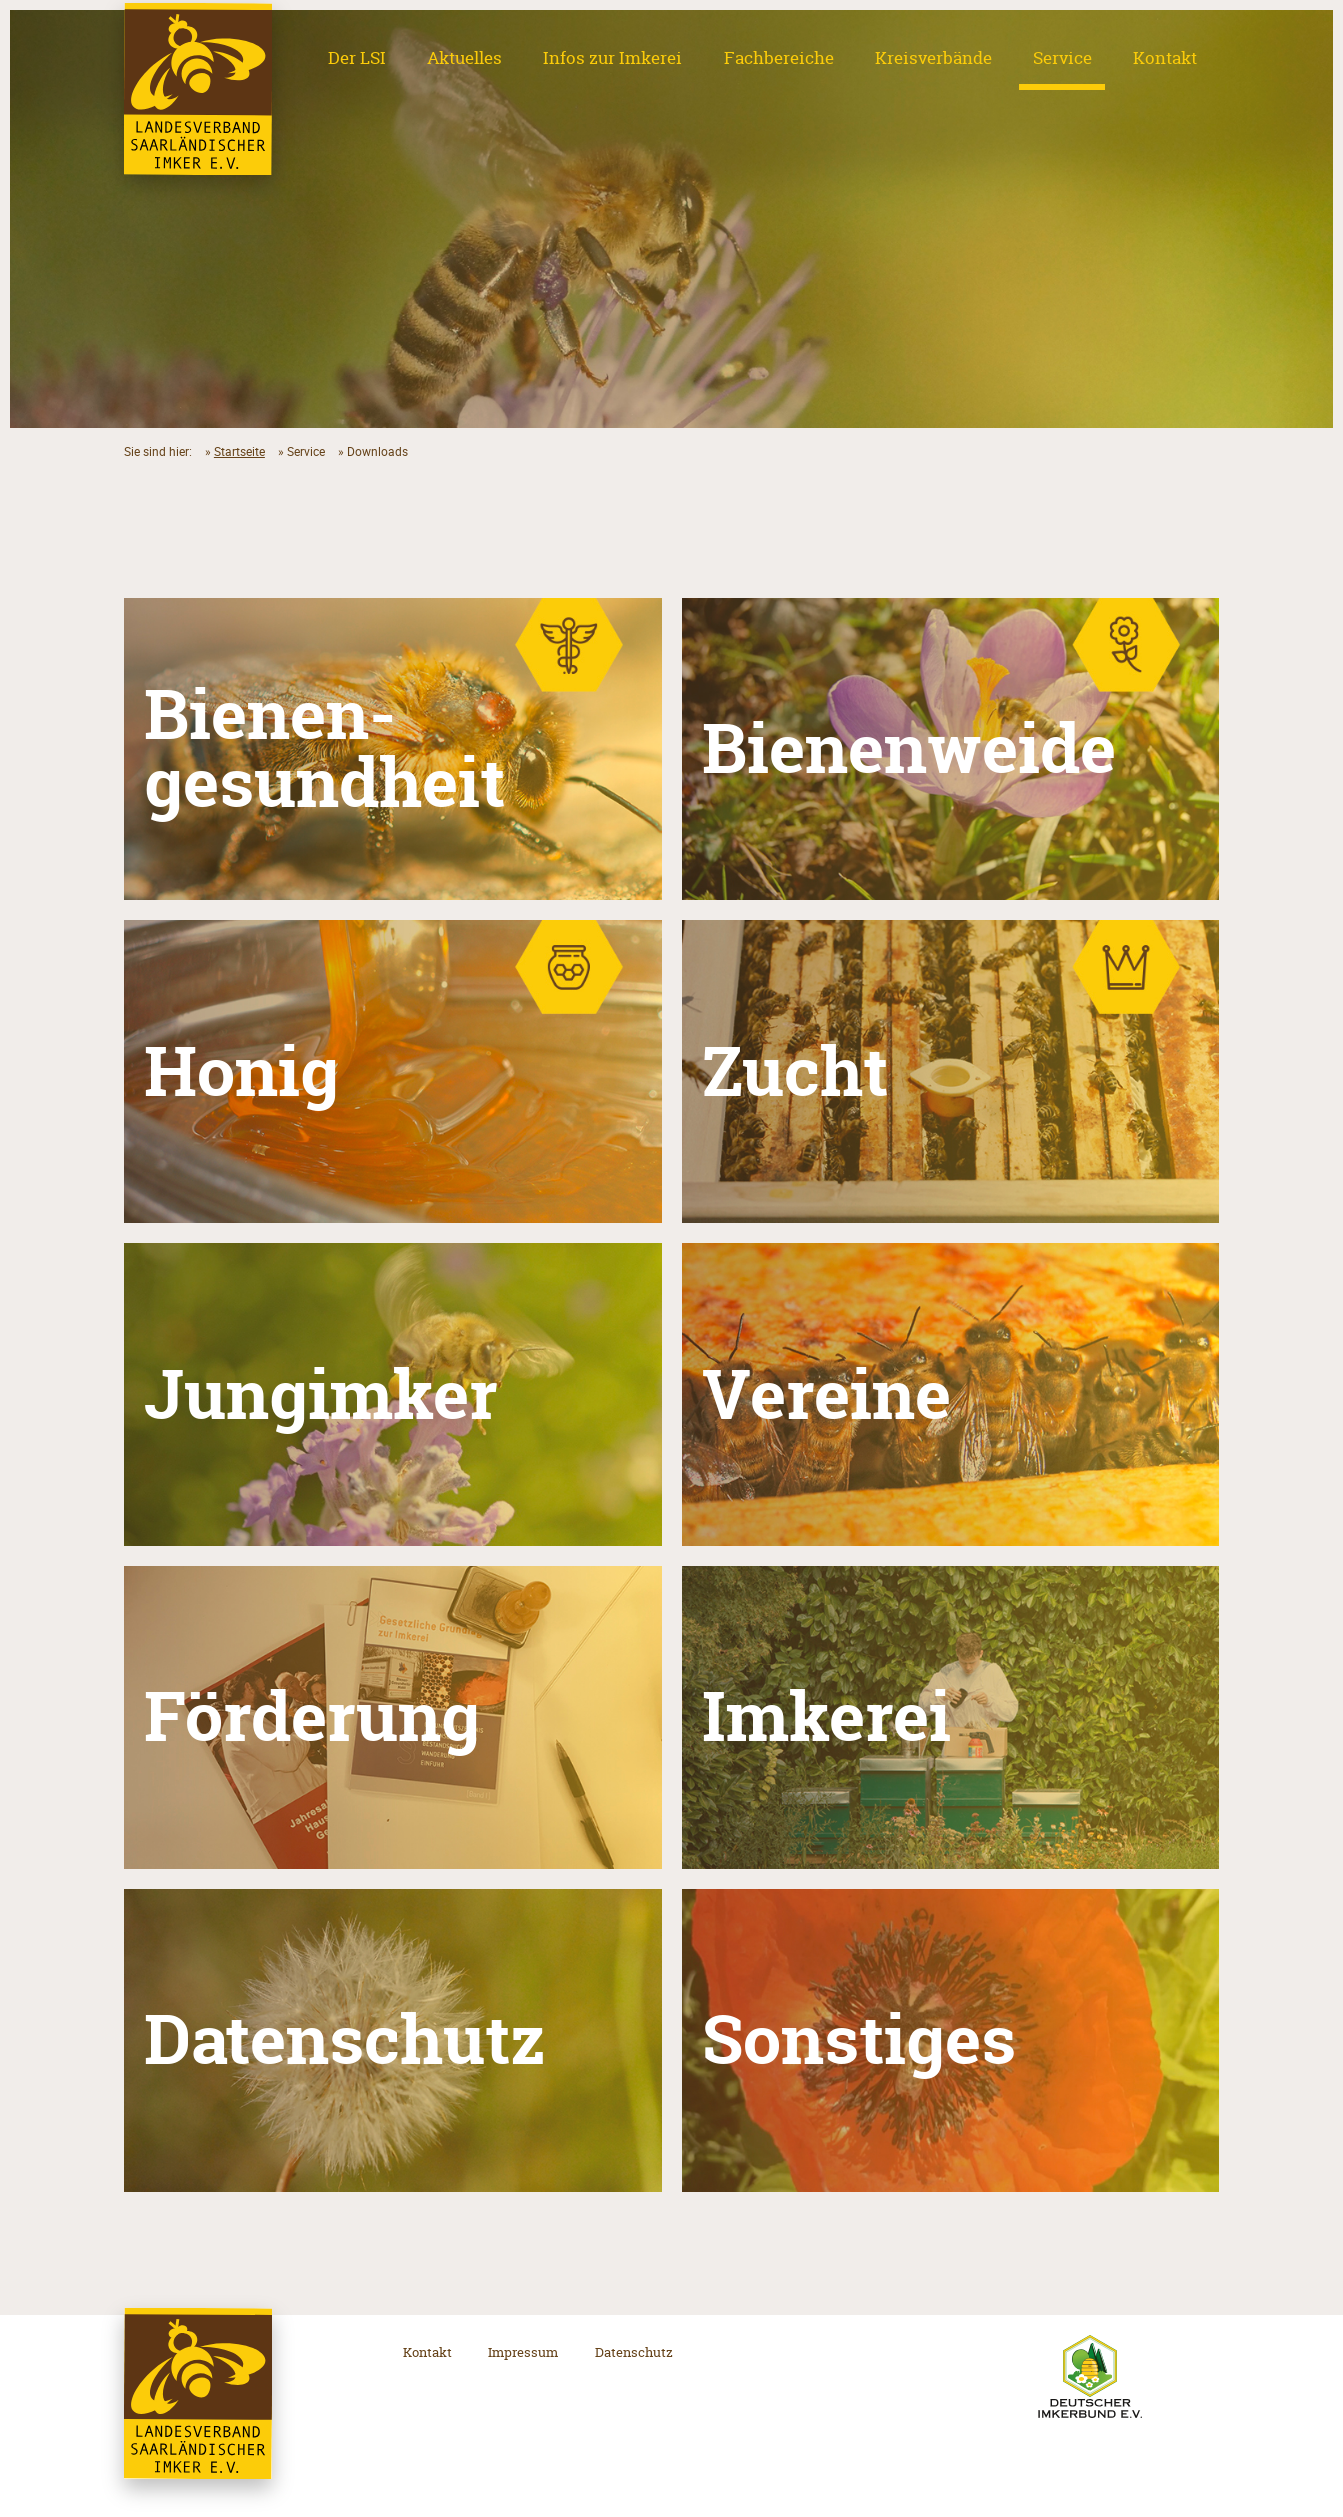  What do you see at coordinates (634, 2352) in the screenshot?
I see `Datenschutz` at bounding box center [634, 2352].